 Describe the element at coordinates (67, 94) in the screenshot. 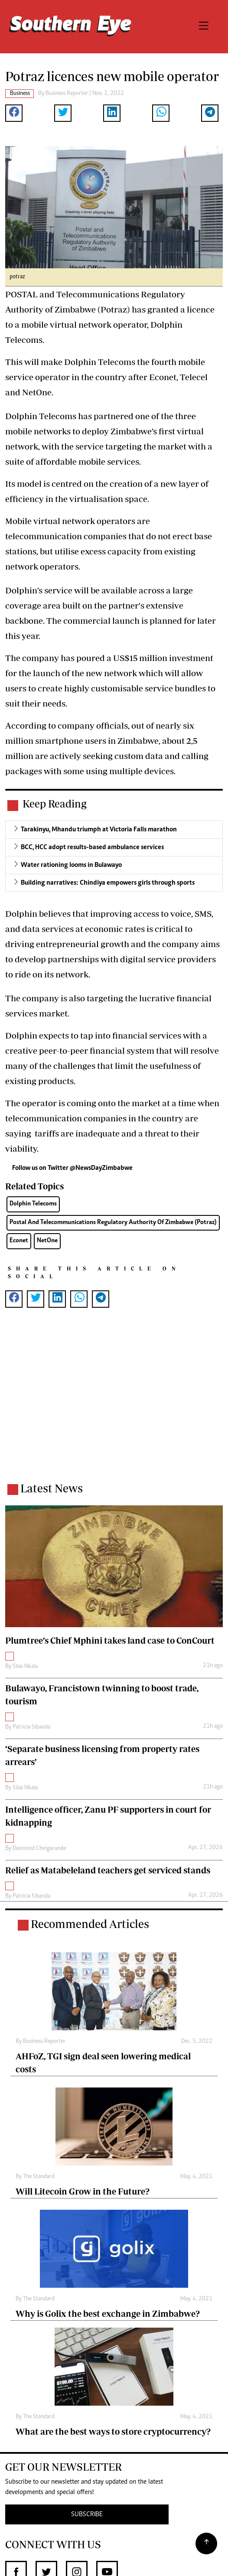

I see `Business Reporter` at that location.